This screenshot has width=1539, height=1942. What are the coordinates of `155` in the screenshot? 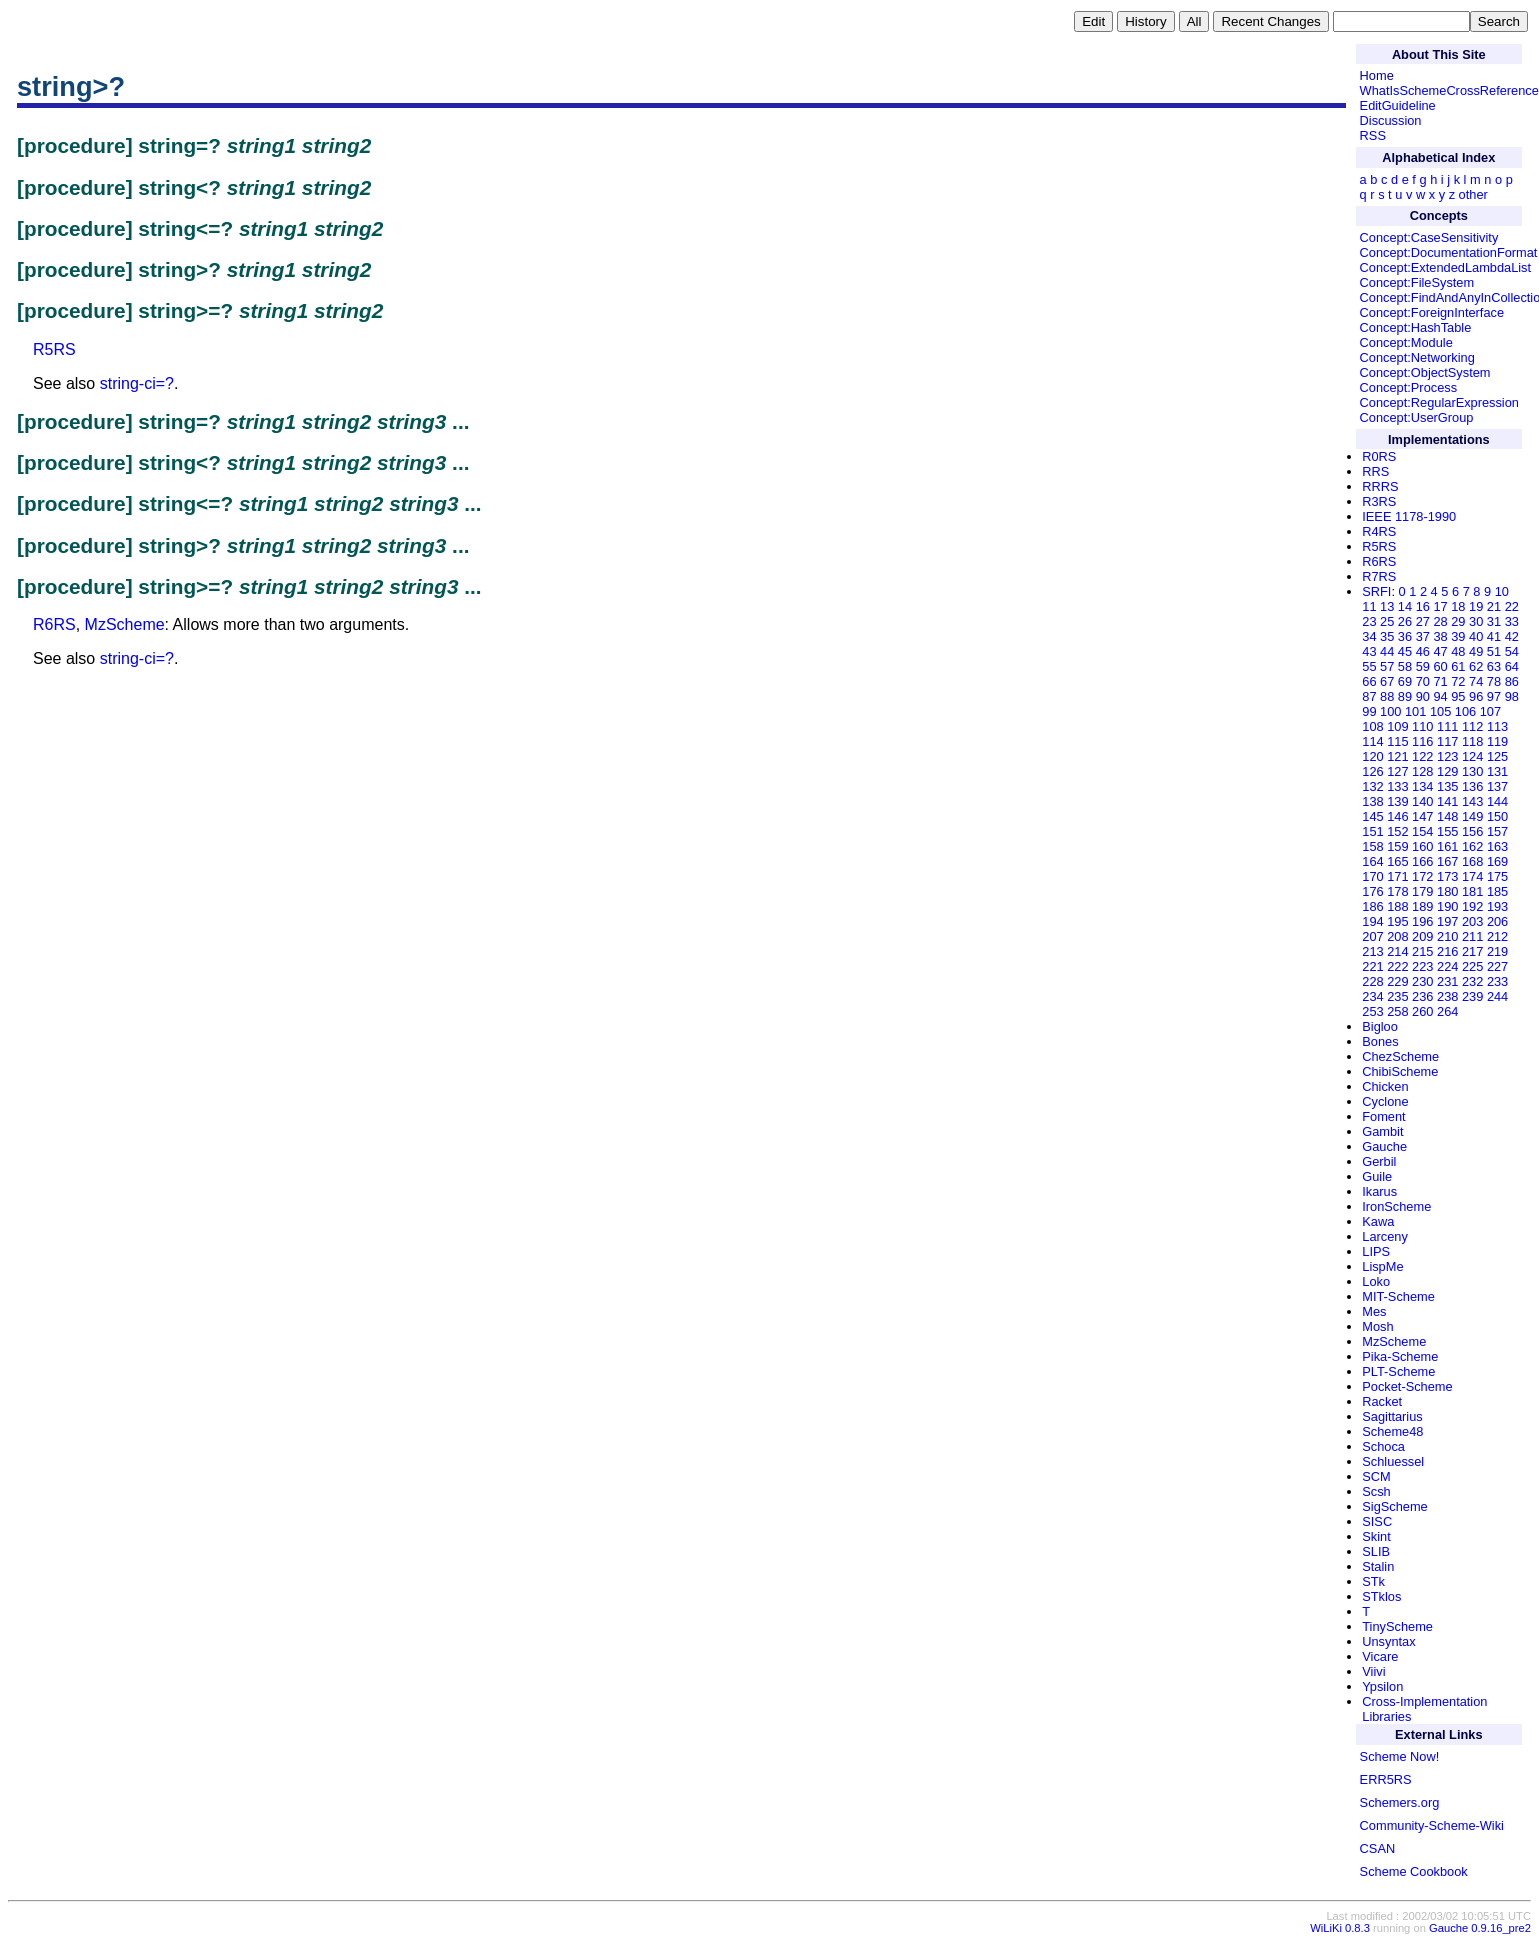 It's located at (1447, 831).